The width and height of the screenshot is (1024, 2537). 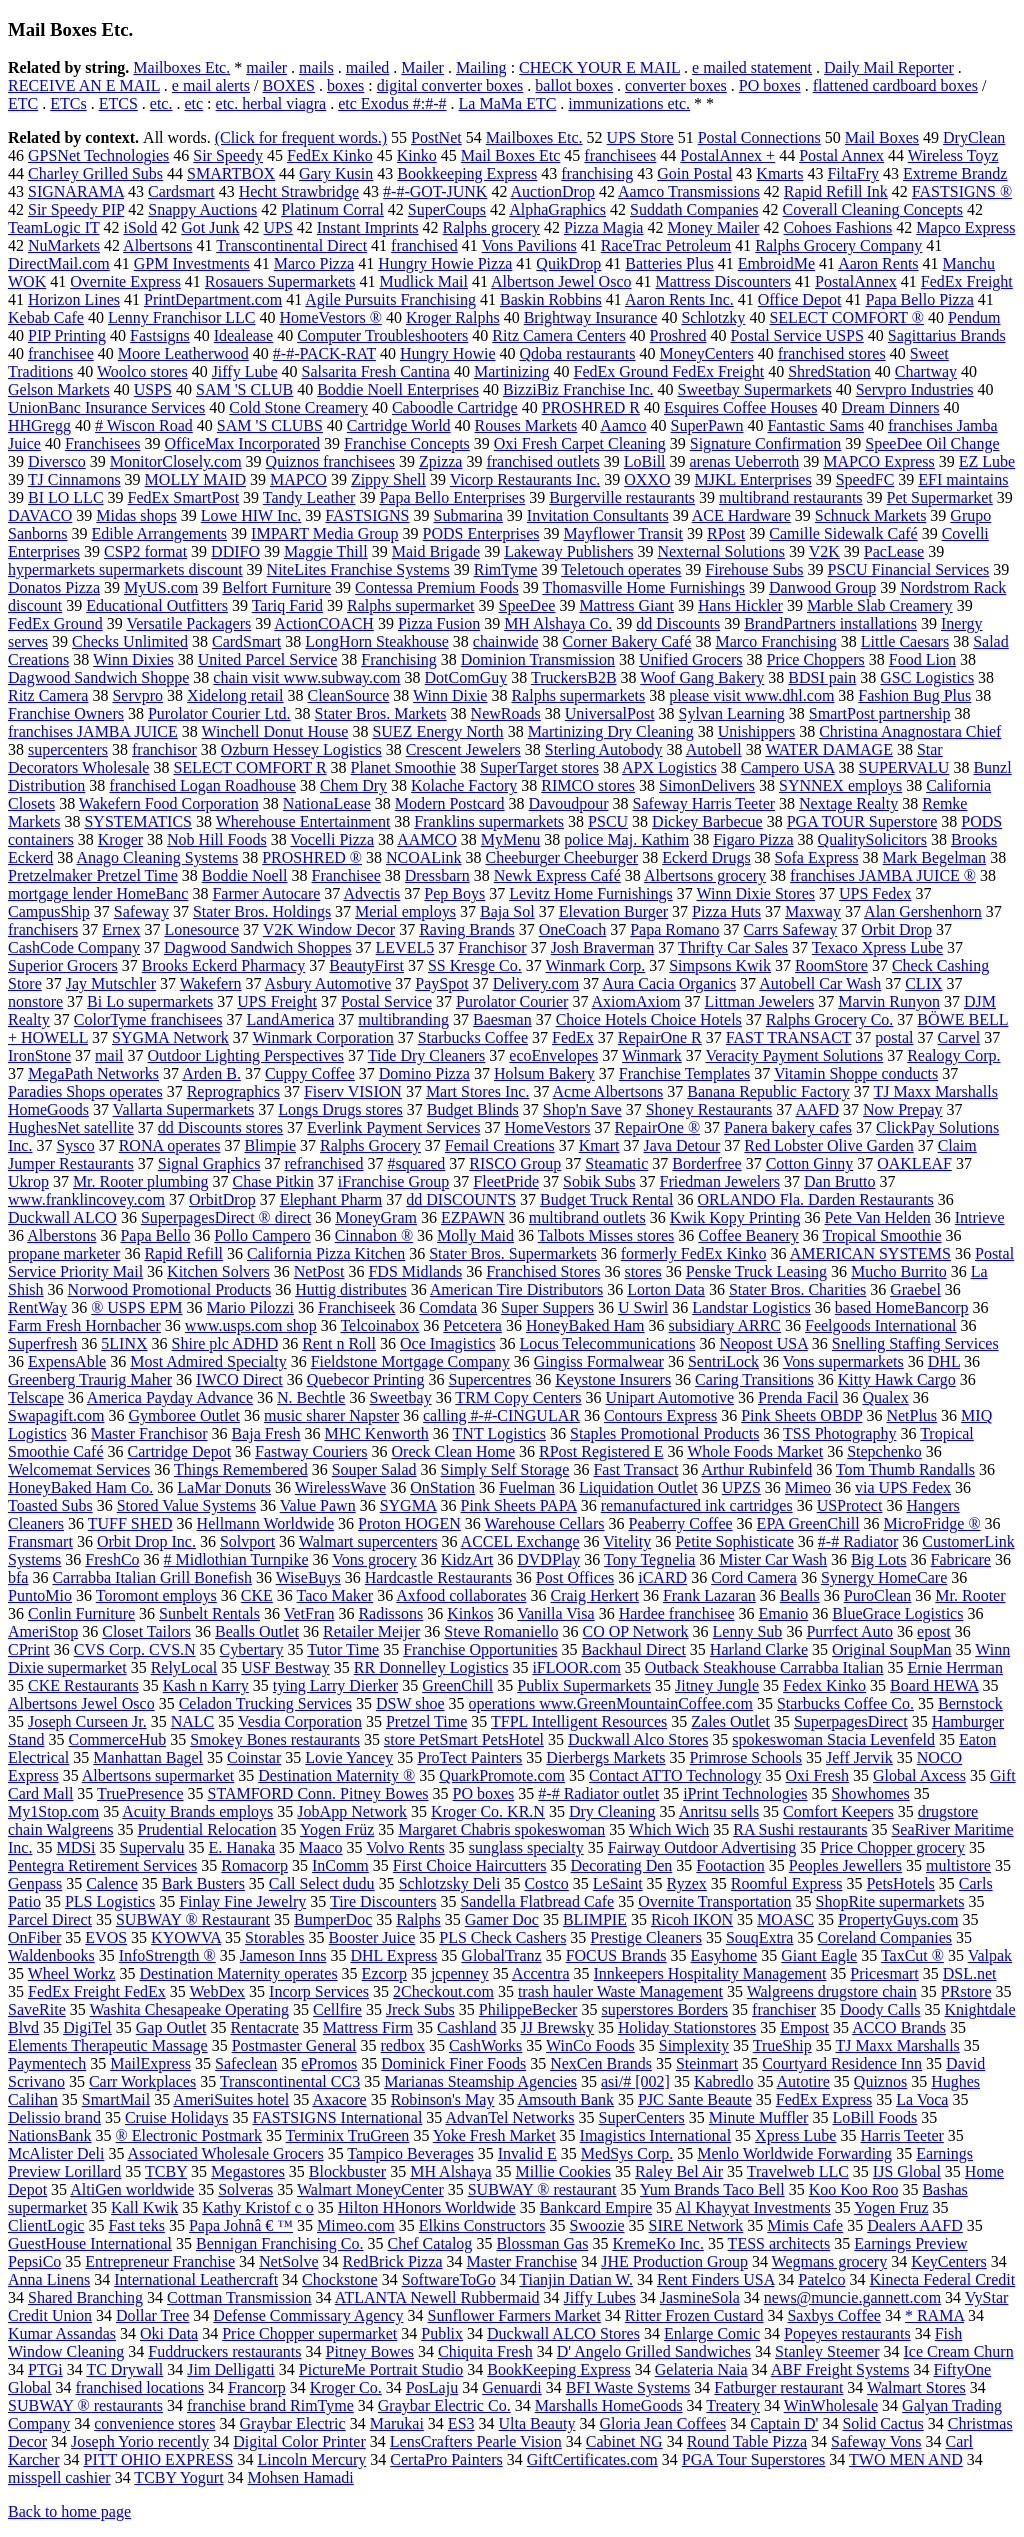 What do you see at coordinates (93, 1073) in the screenshot?
I see `MegaPath Networks` at bounding box center [93, 1073].